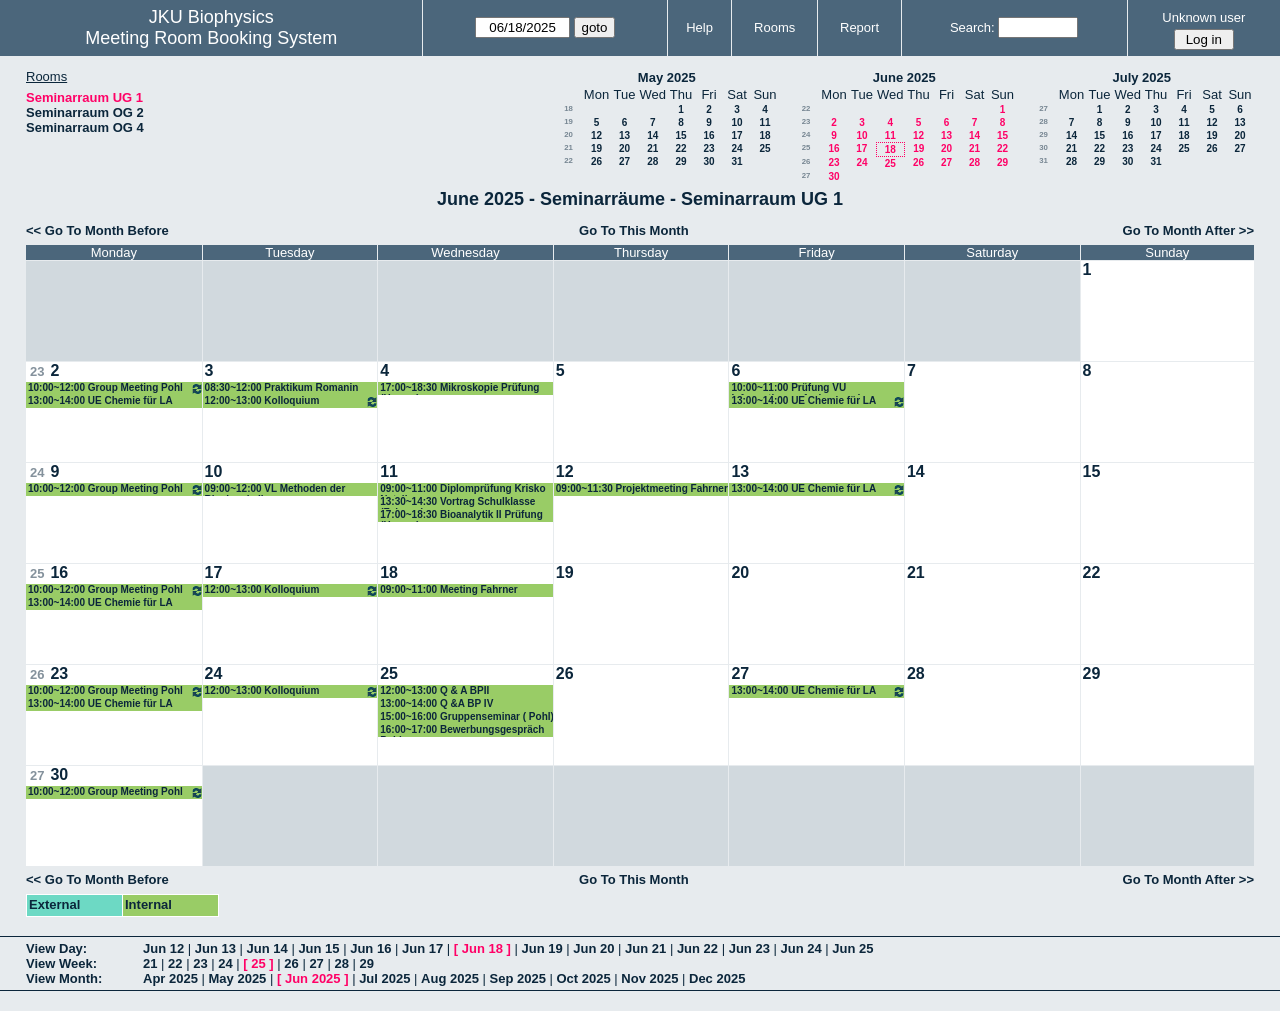 The width and height of the screenshot is (1280, 1011). What do you see at coordinates (457, 502) in the screenshot?
I see `13:30~14:30 Vortrag Schulklasse (Fahrner)` at bounding box center [457, 502].